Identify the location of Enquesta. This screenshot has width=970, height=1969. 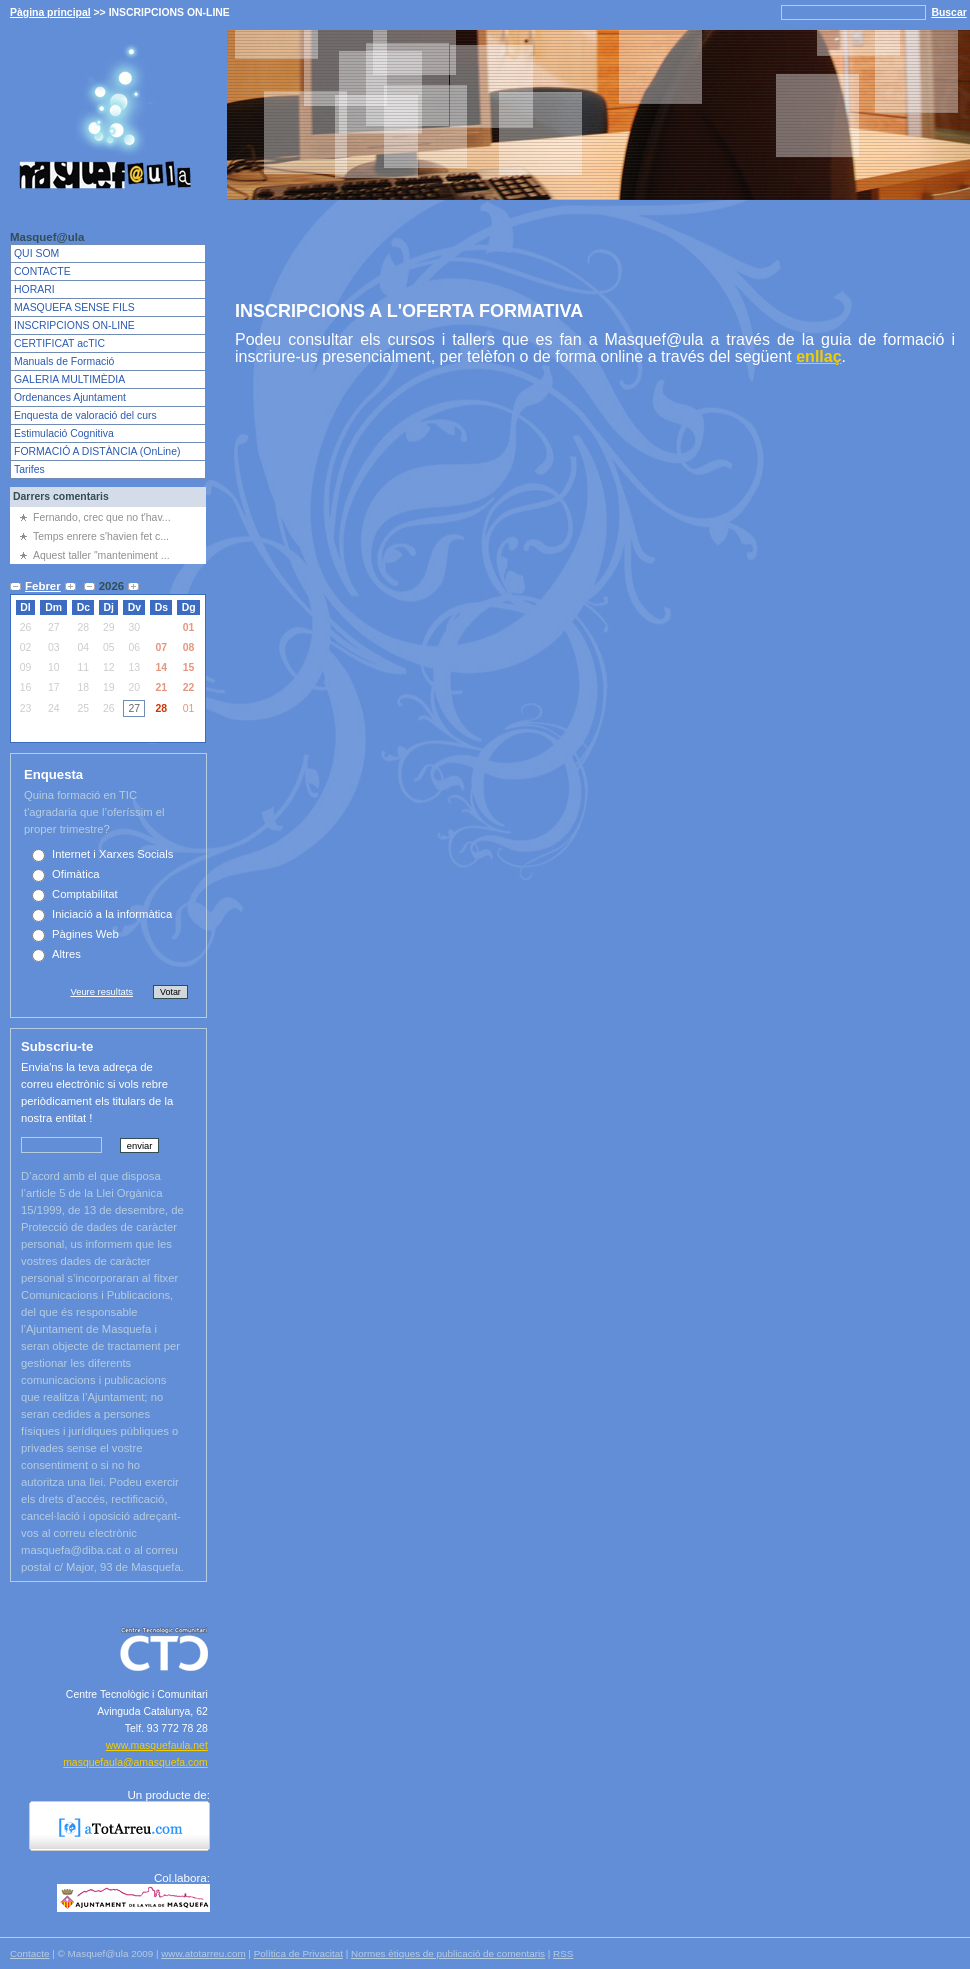
(53, 774).